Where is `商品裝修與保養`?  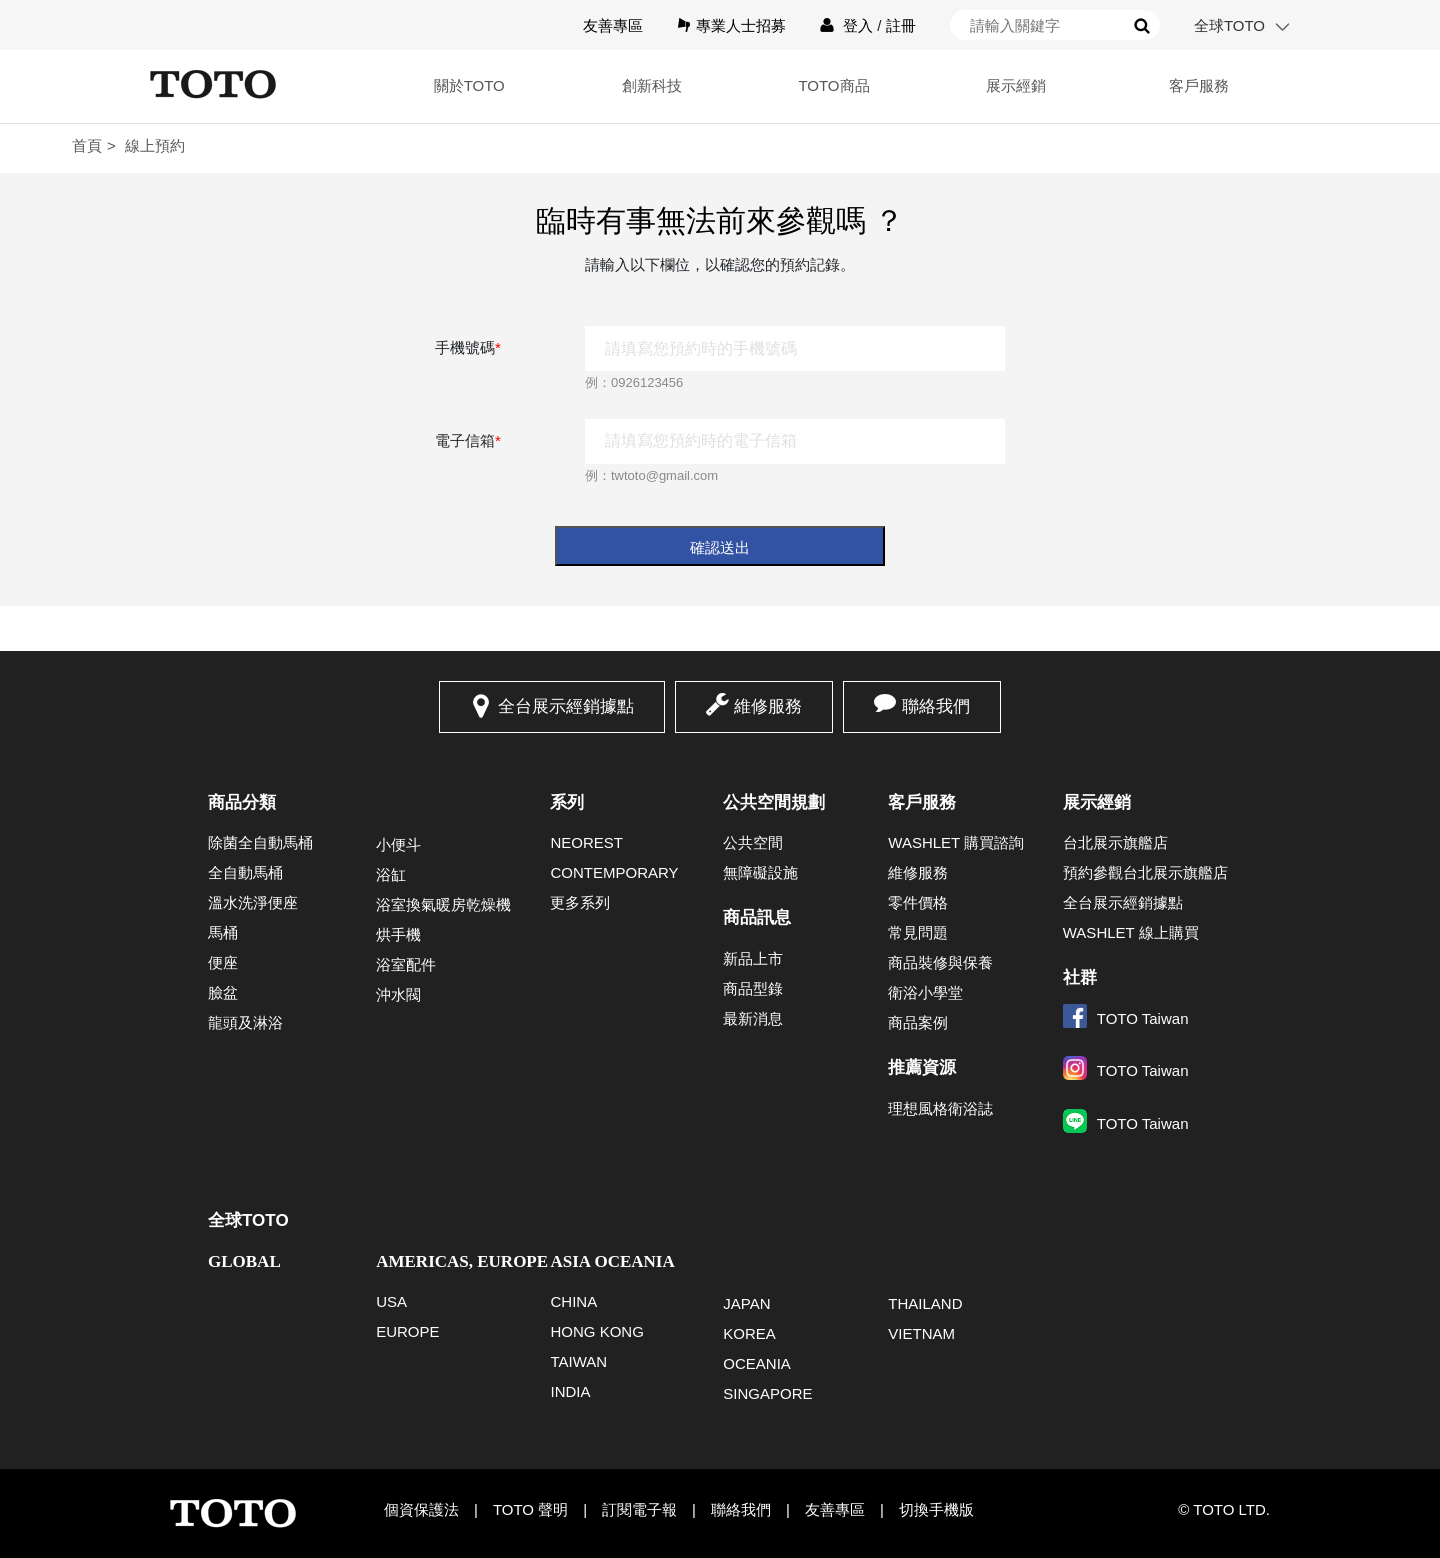
商品裝修與保養 is located at coordinates (940, 962).